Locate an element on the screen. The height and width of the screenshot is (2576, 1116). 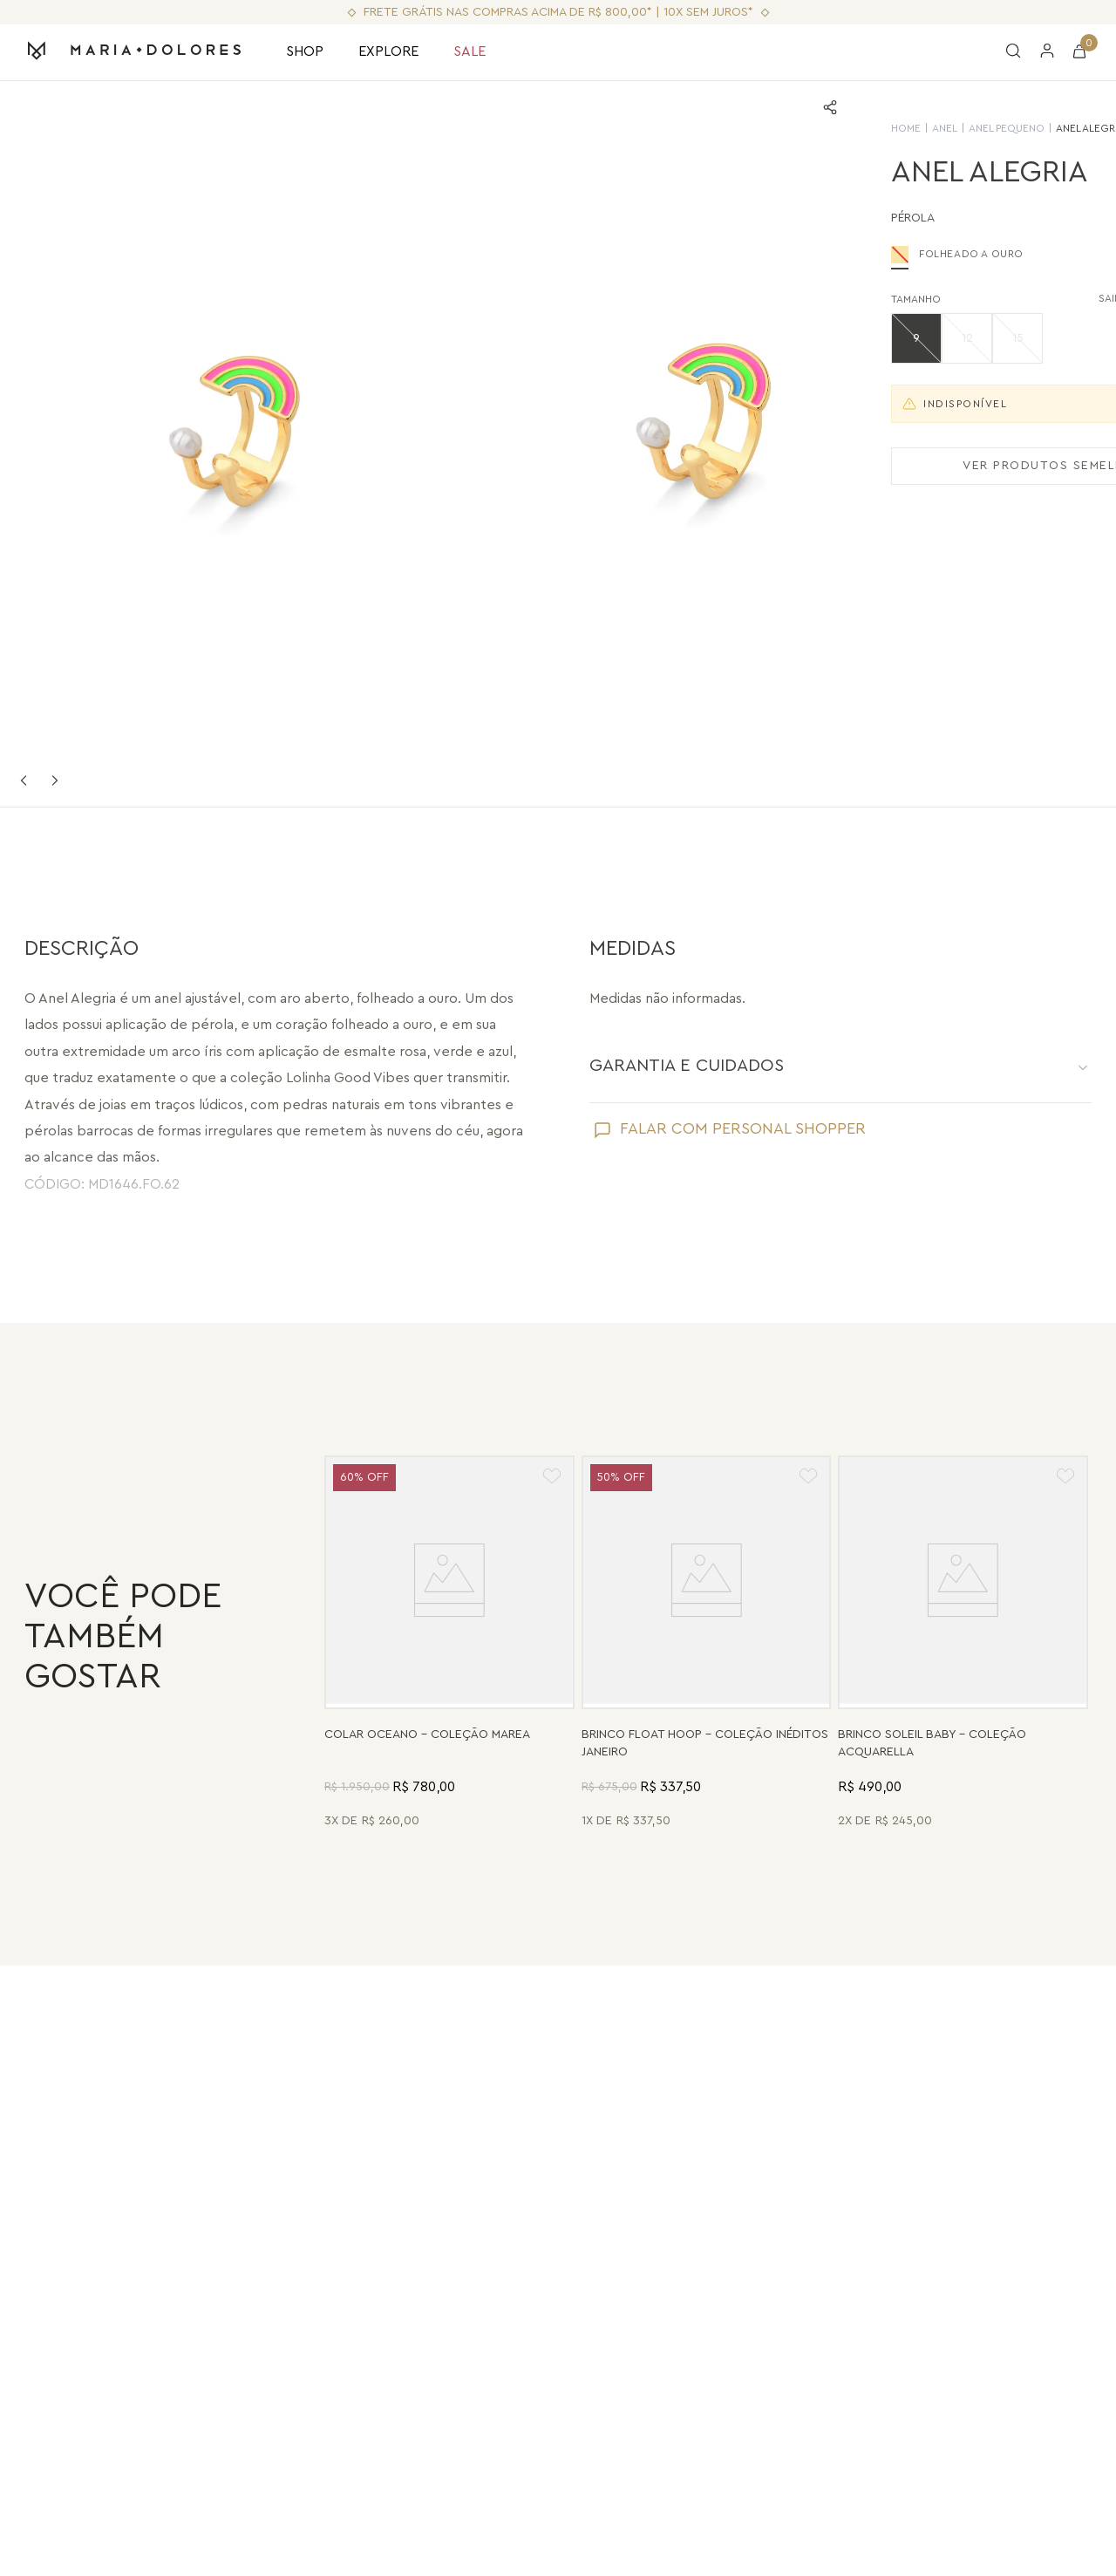
EXPLORE is located at coordinates (388, 51).